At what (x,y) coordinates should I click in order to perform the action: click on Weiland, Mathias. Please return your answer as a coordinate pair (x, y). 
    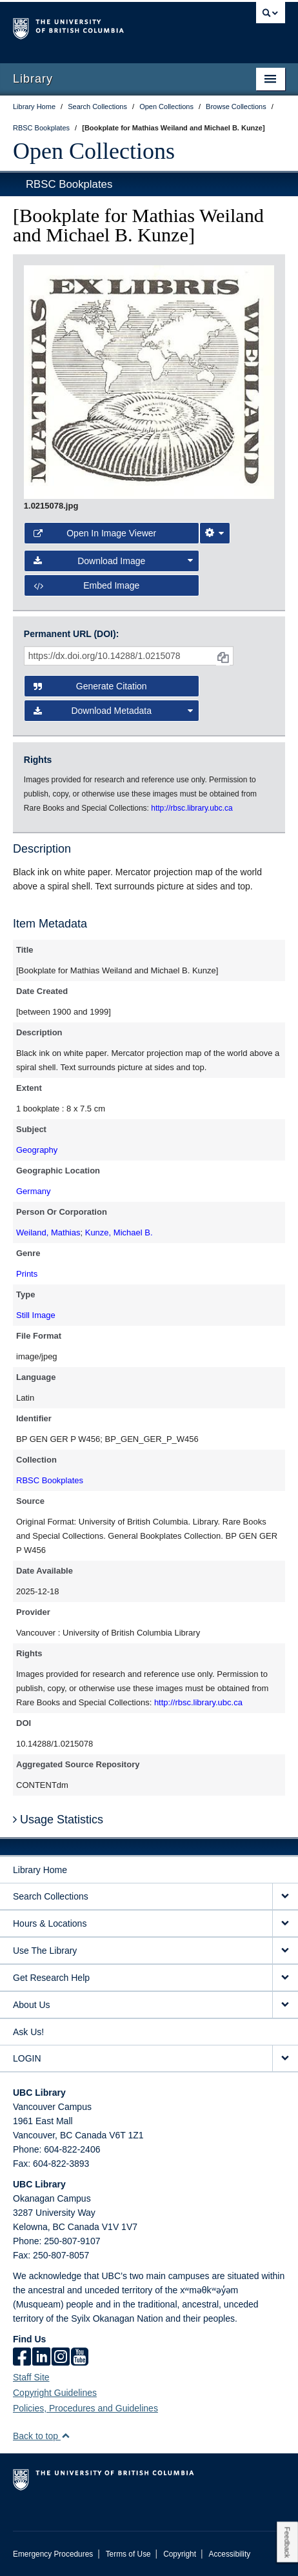
    Looking at the image, I should click on (48, 1232).